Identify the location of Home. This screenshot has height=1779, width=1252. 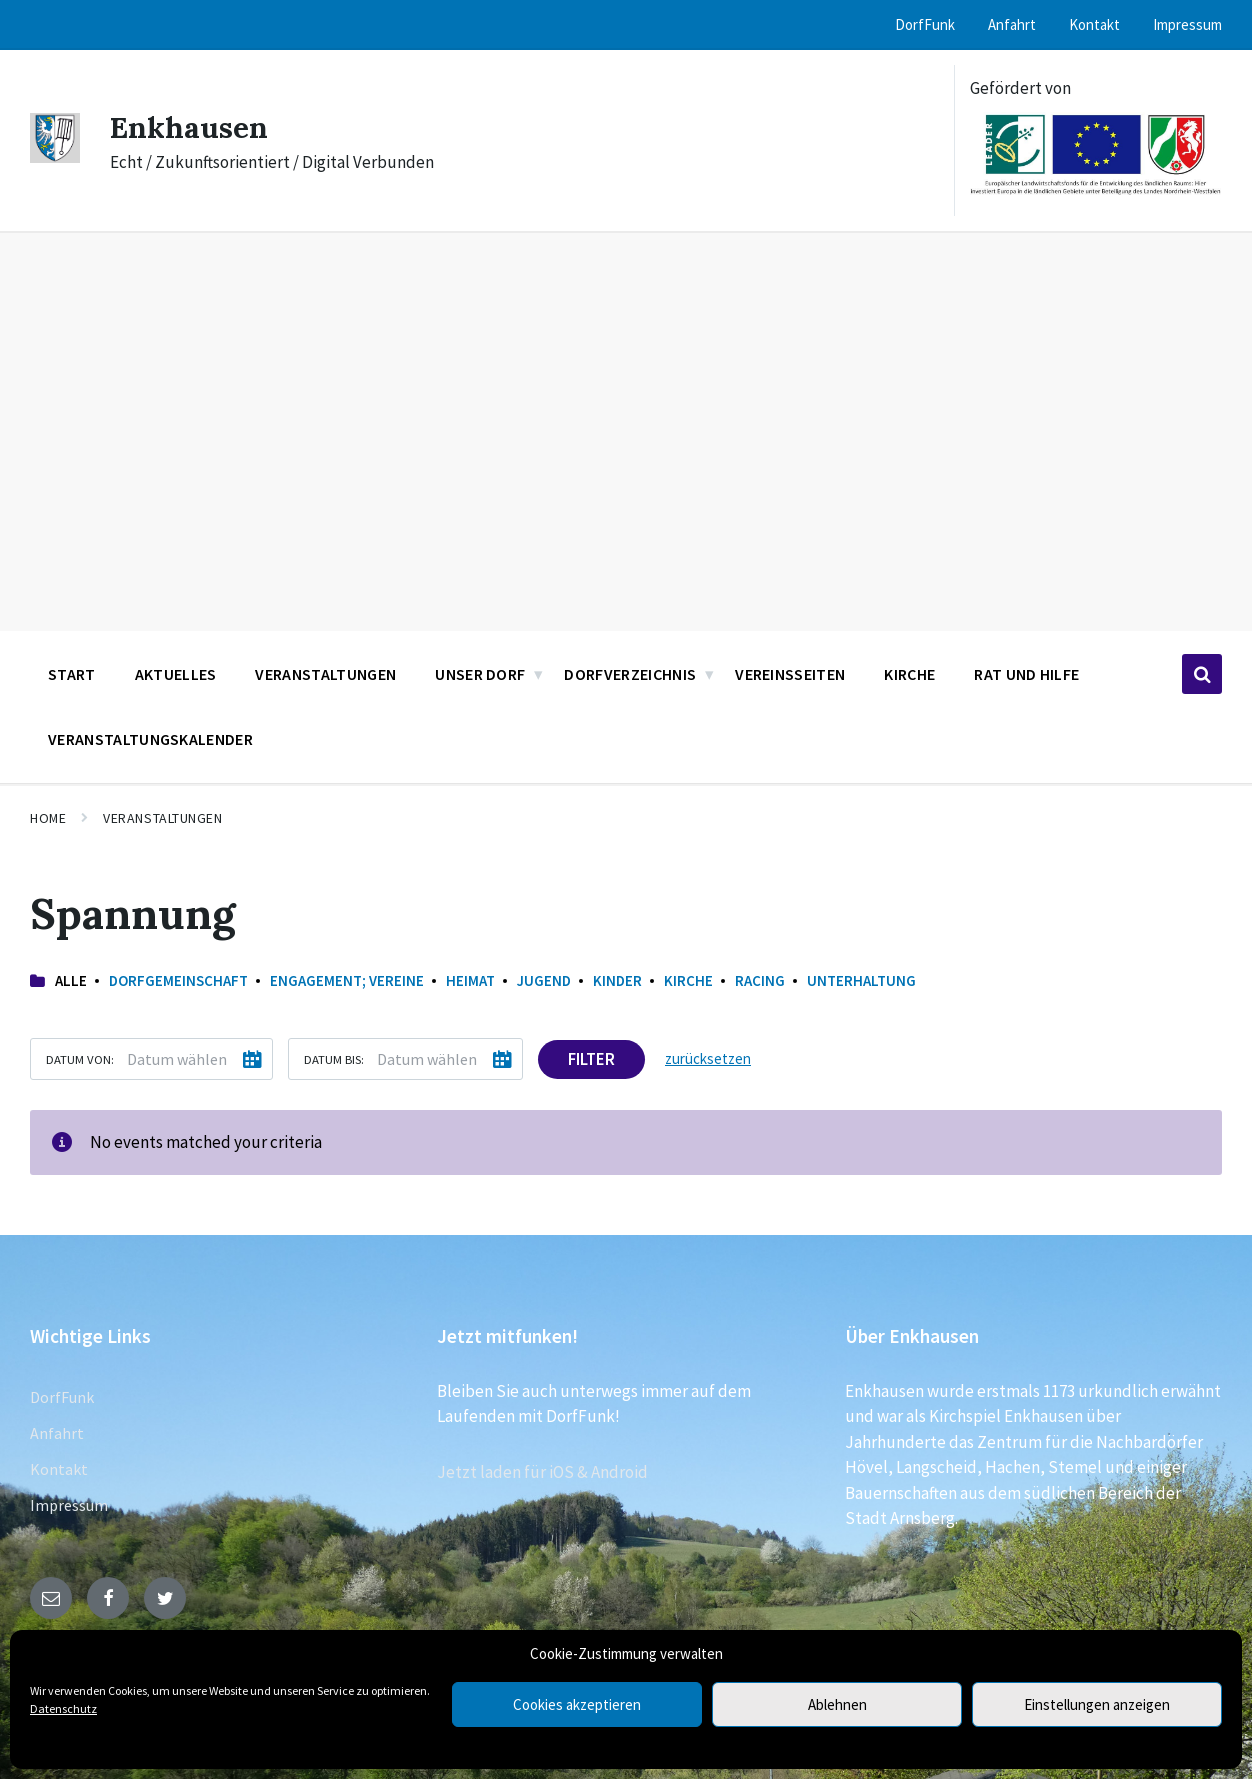
(48, 818).